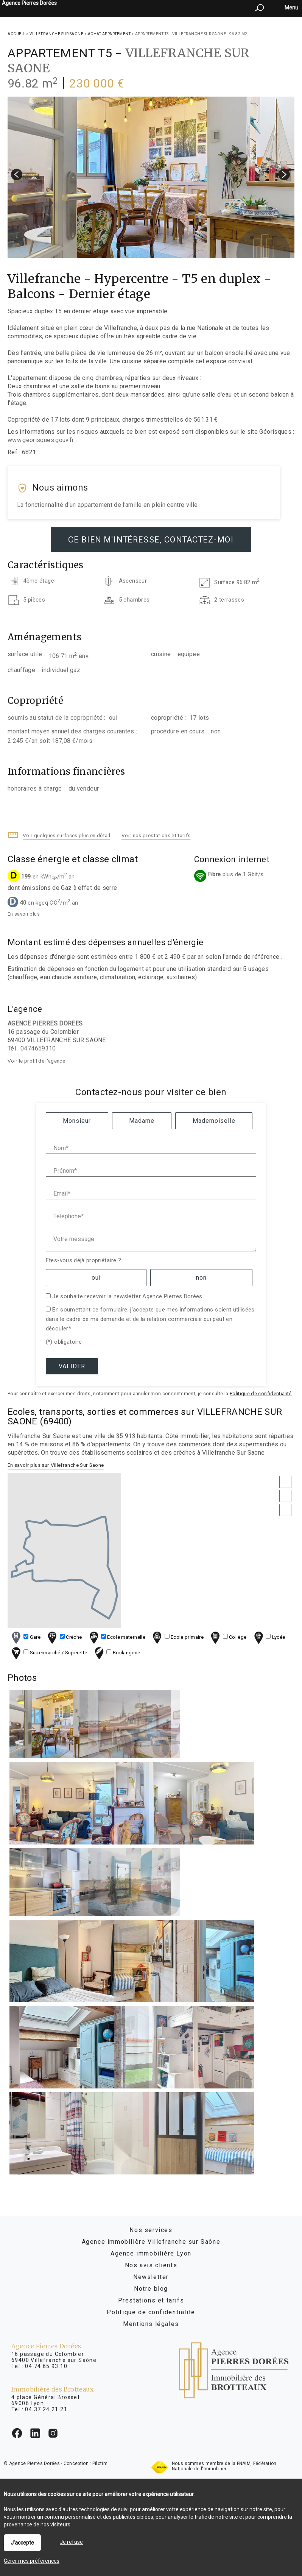 The width and height of the screenshot is (302, 2576). I want to click on non [radio], so click(201, 1277).